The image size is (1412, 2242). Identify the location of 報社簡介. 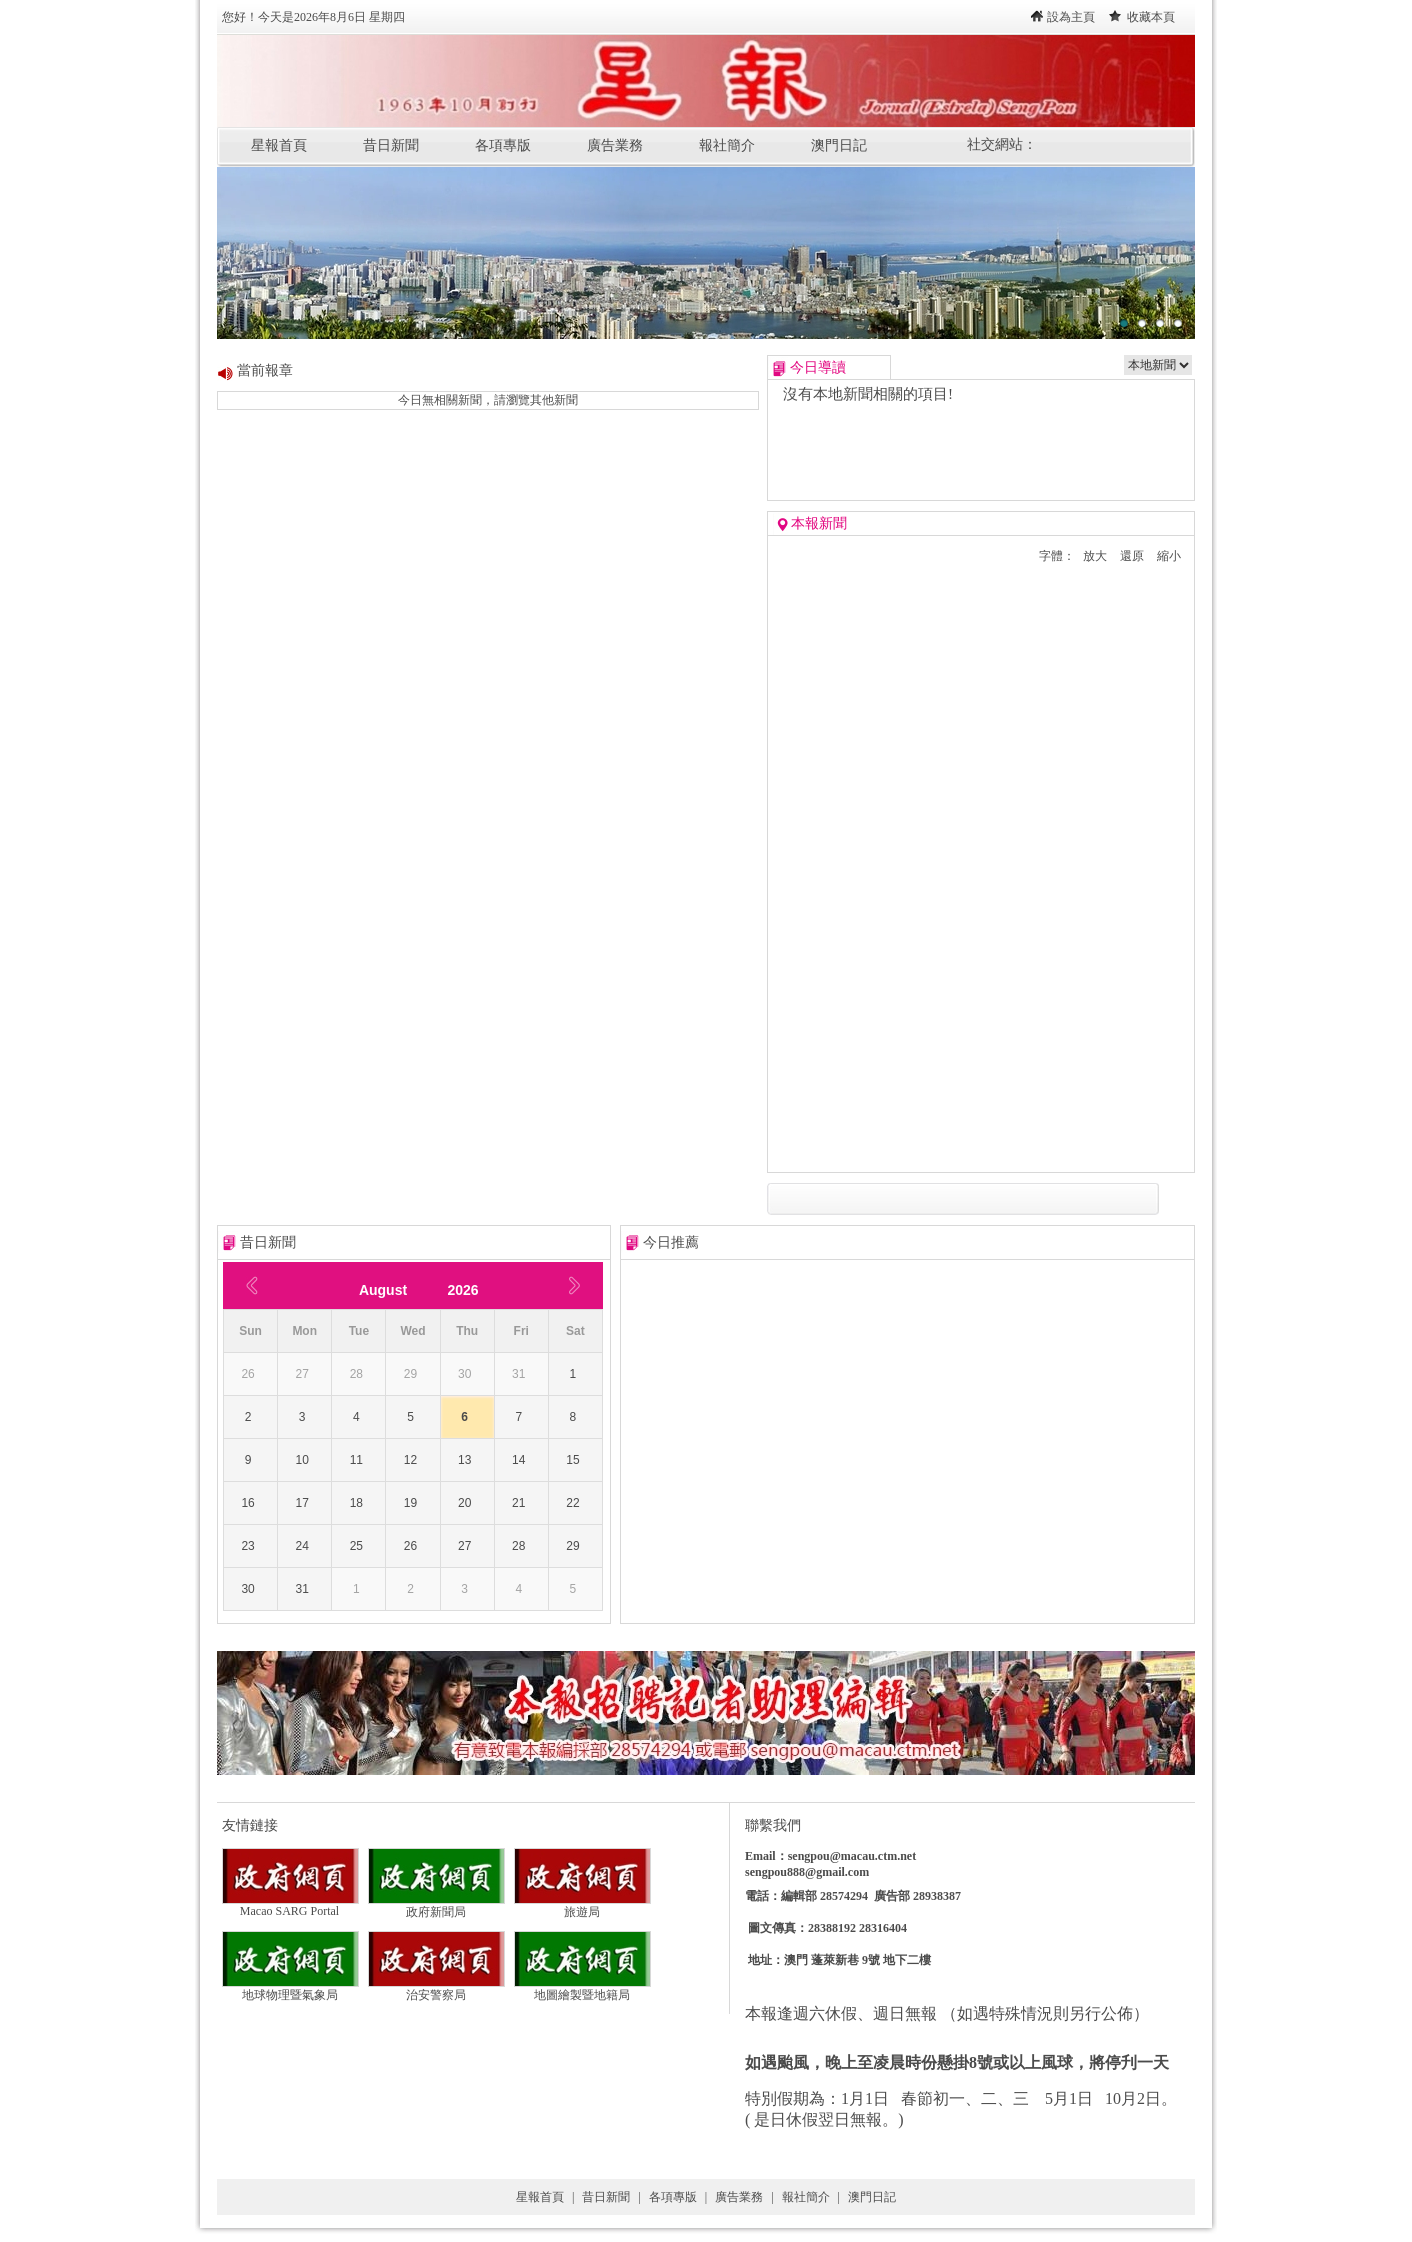
(727, 145).